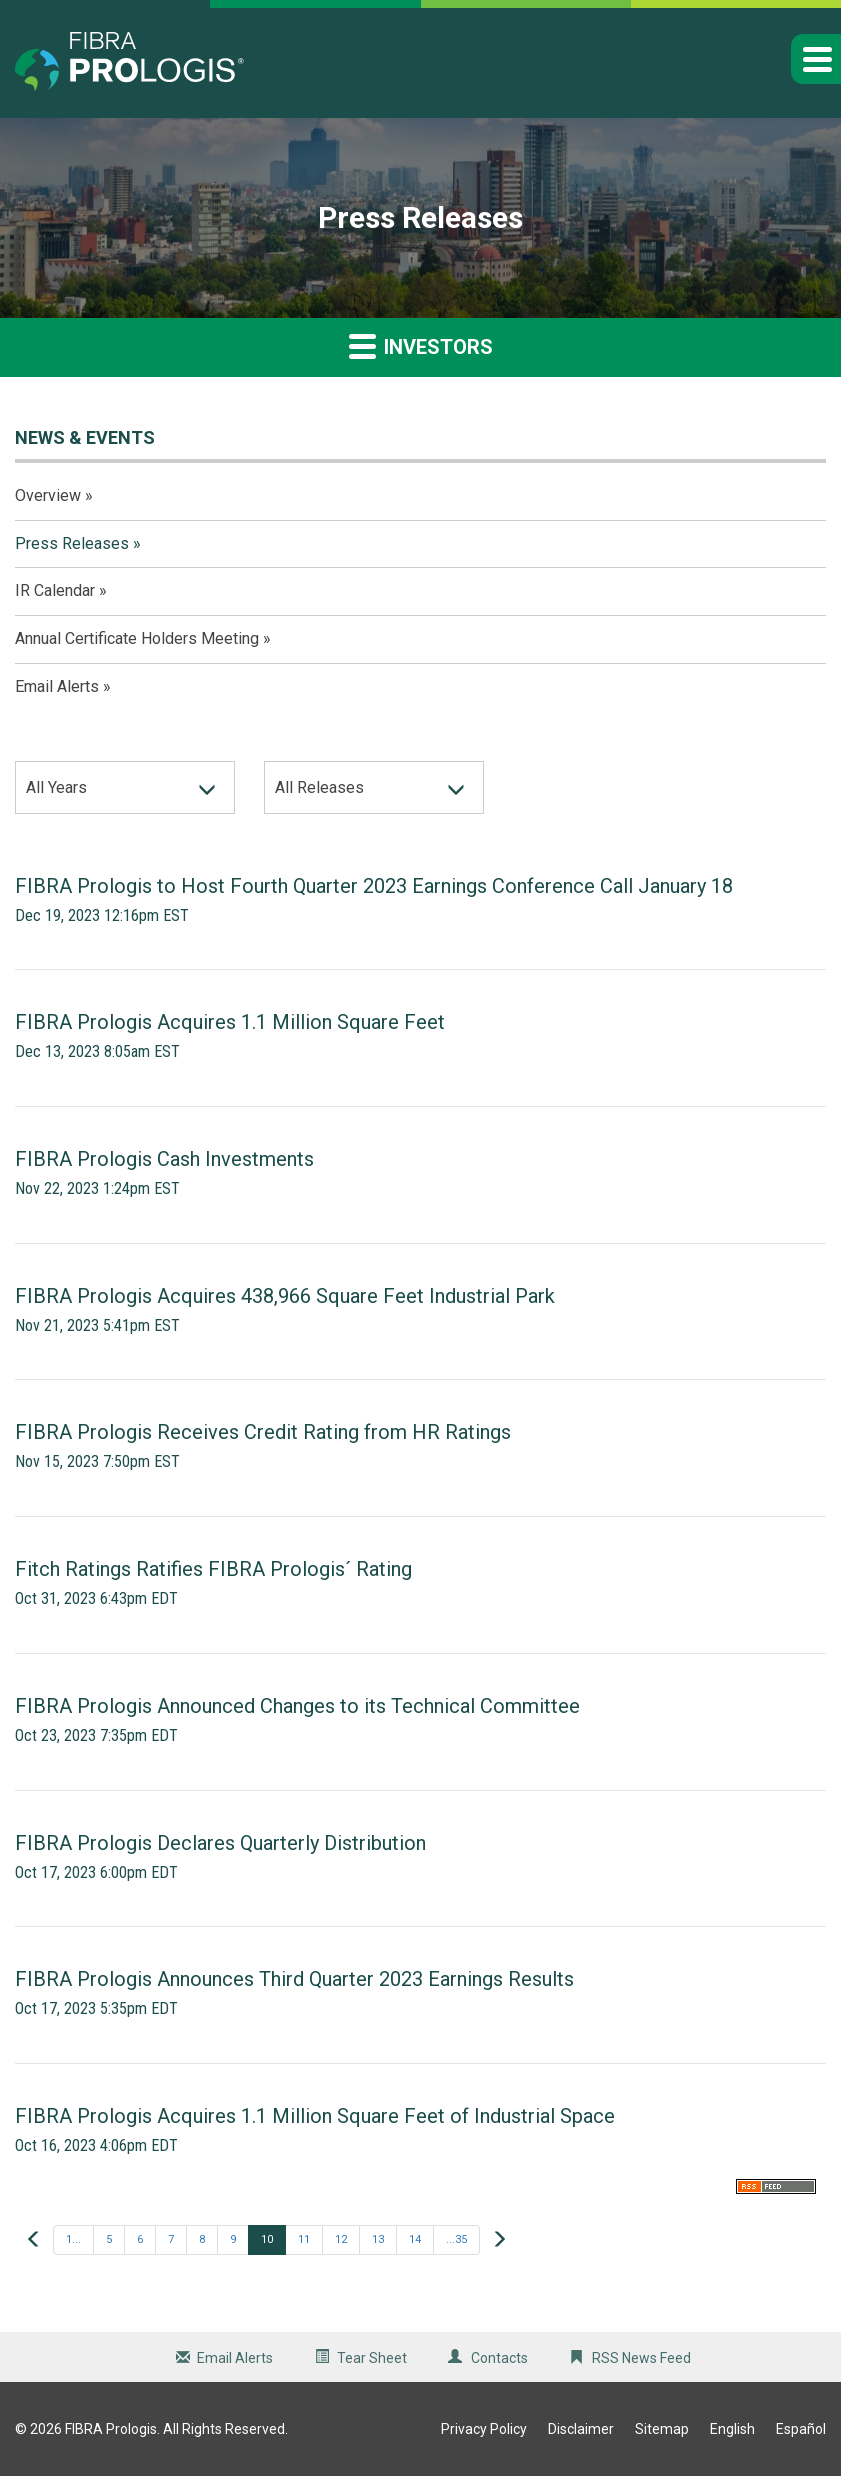  I want to click on ...35, so click(456, 2239).